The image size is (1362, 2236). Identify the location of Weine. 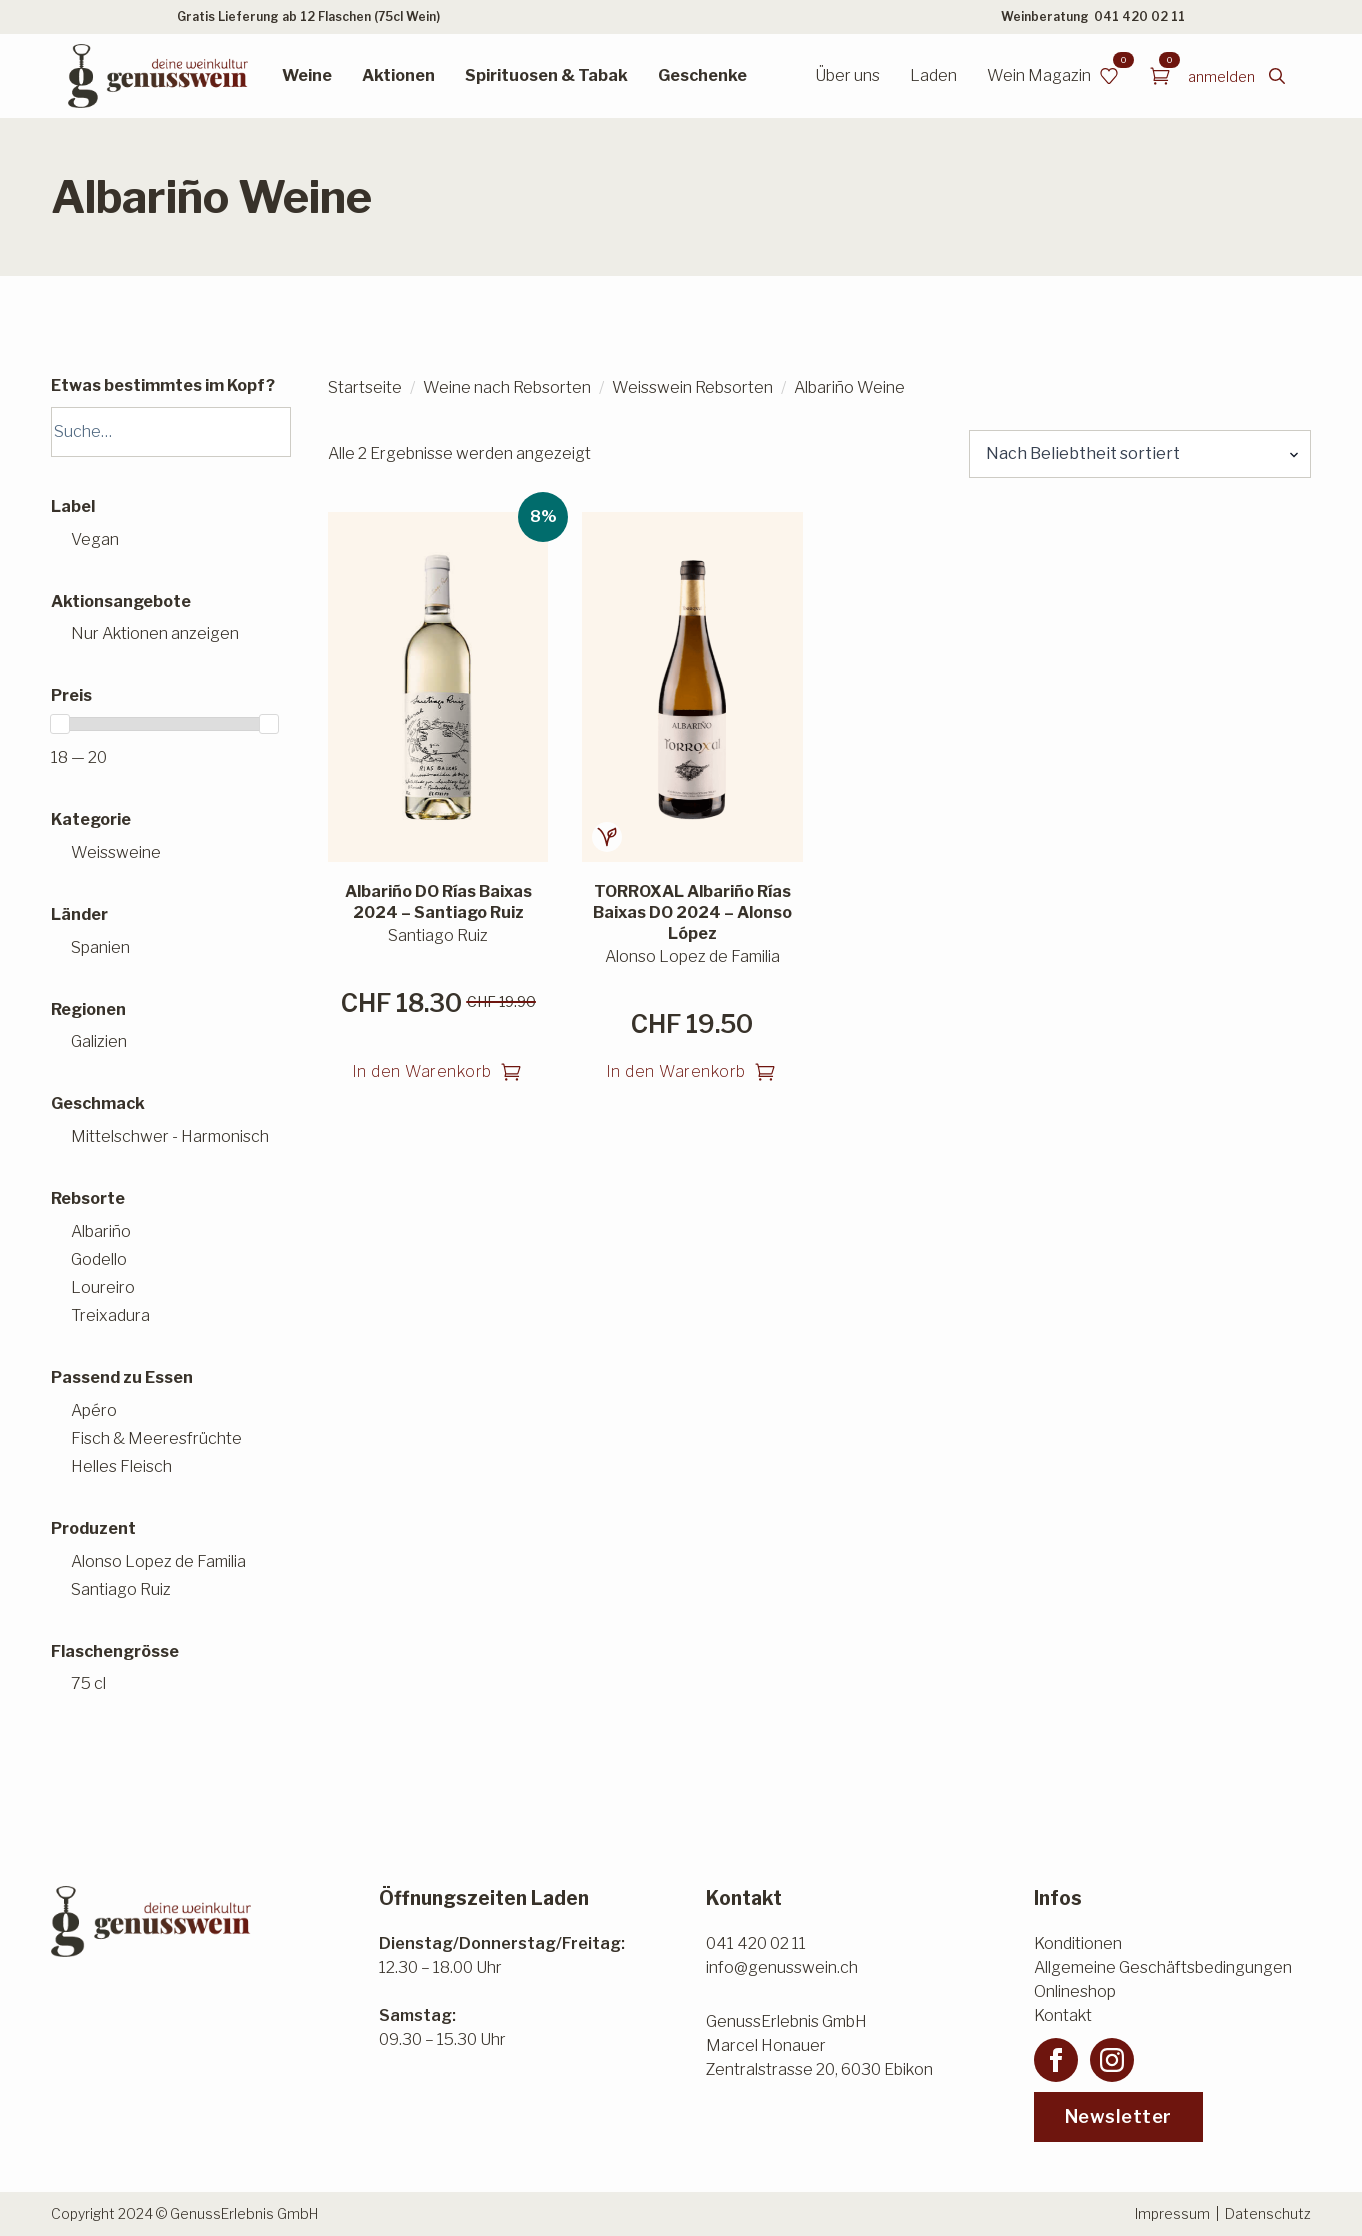
(307, 75).